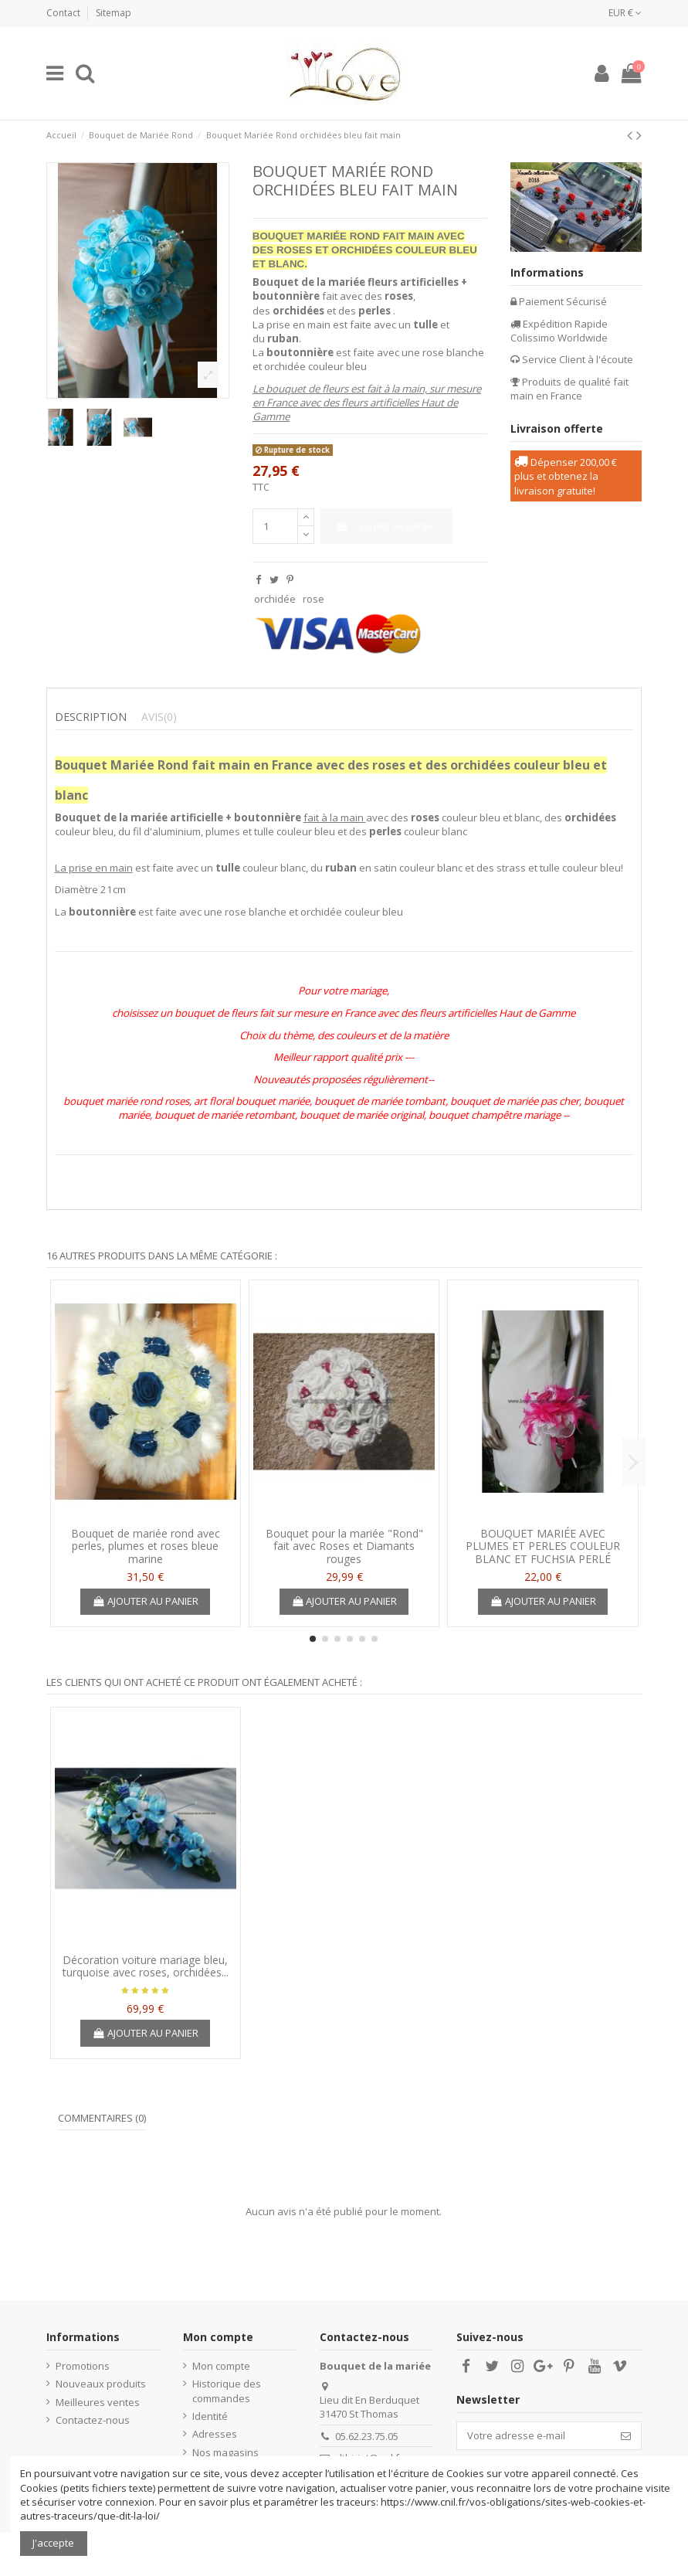 This screenshot has height=2576, width=688. Describe the element at coordinates (64, 12) in the screenshot. I see `Contact` at that location.